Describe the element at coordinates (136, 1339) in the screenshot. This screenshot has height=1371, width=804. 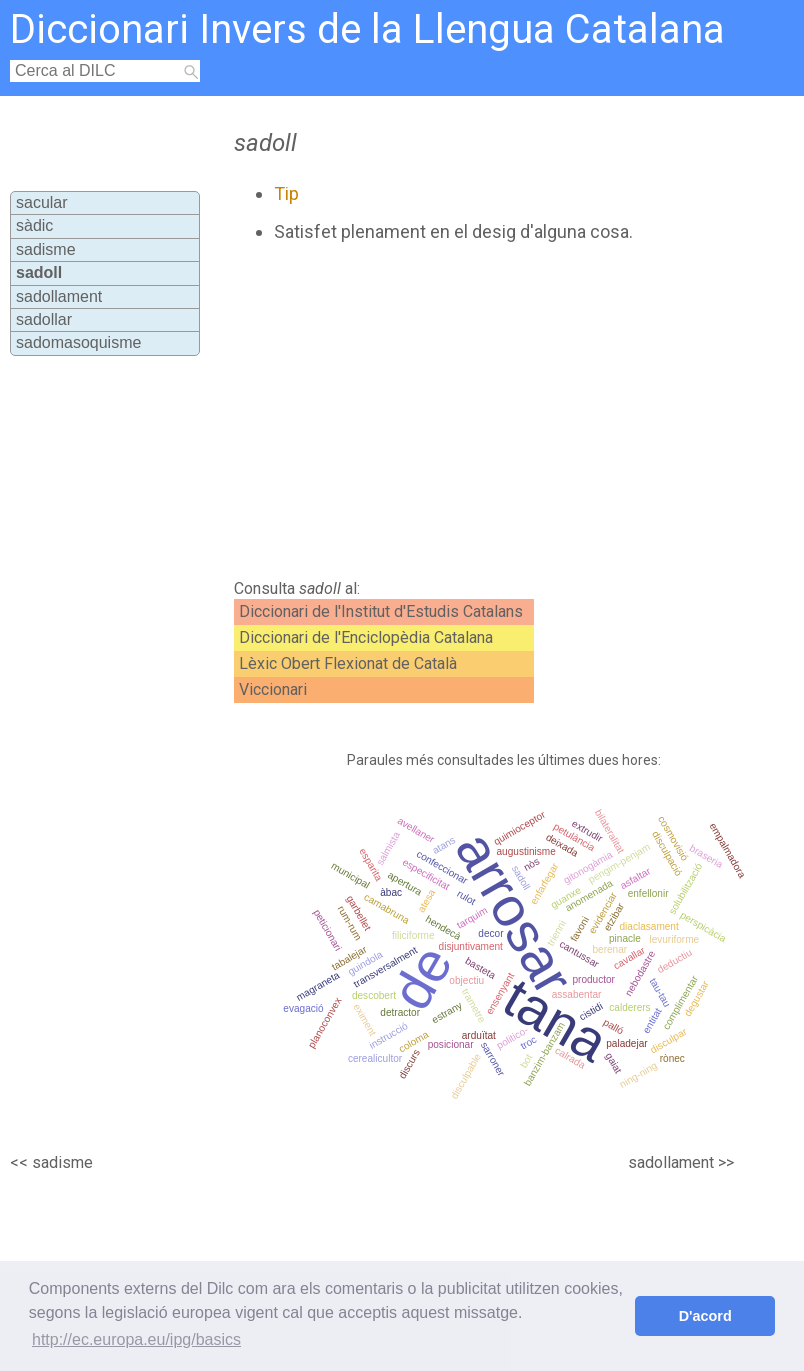
I see `http://ec.europa.eu/ipg/basics [button]` at that location.